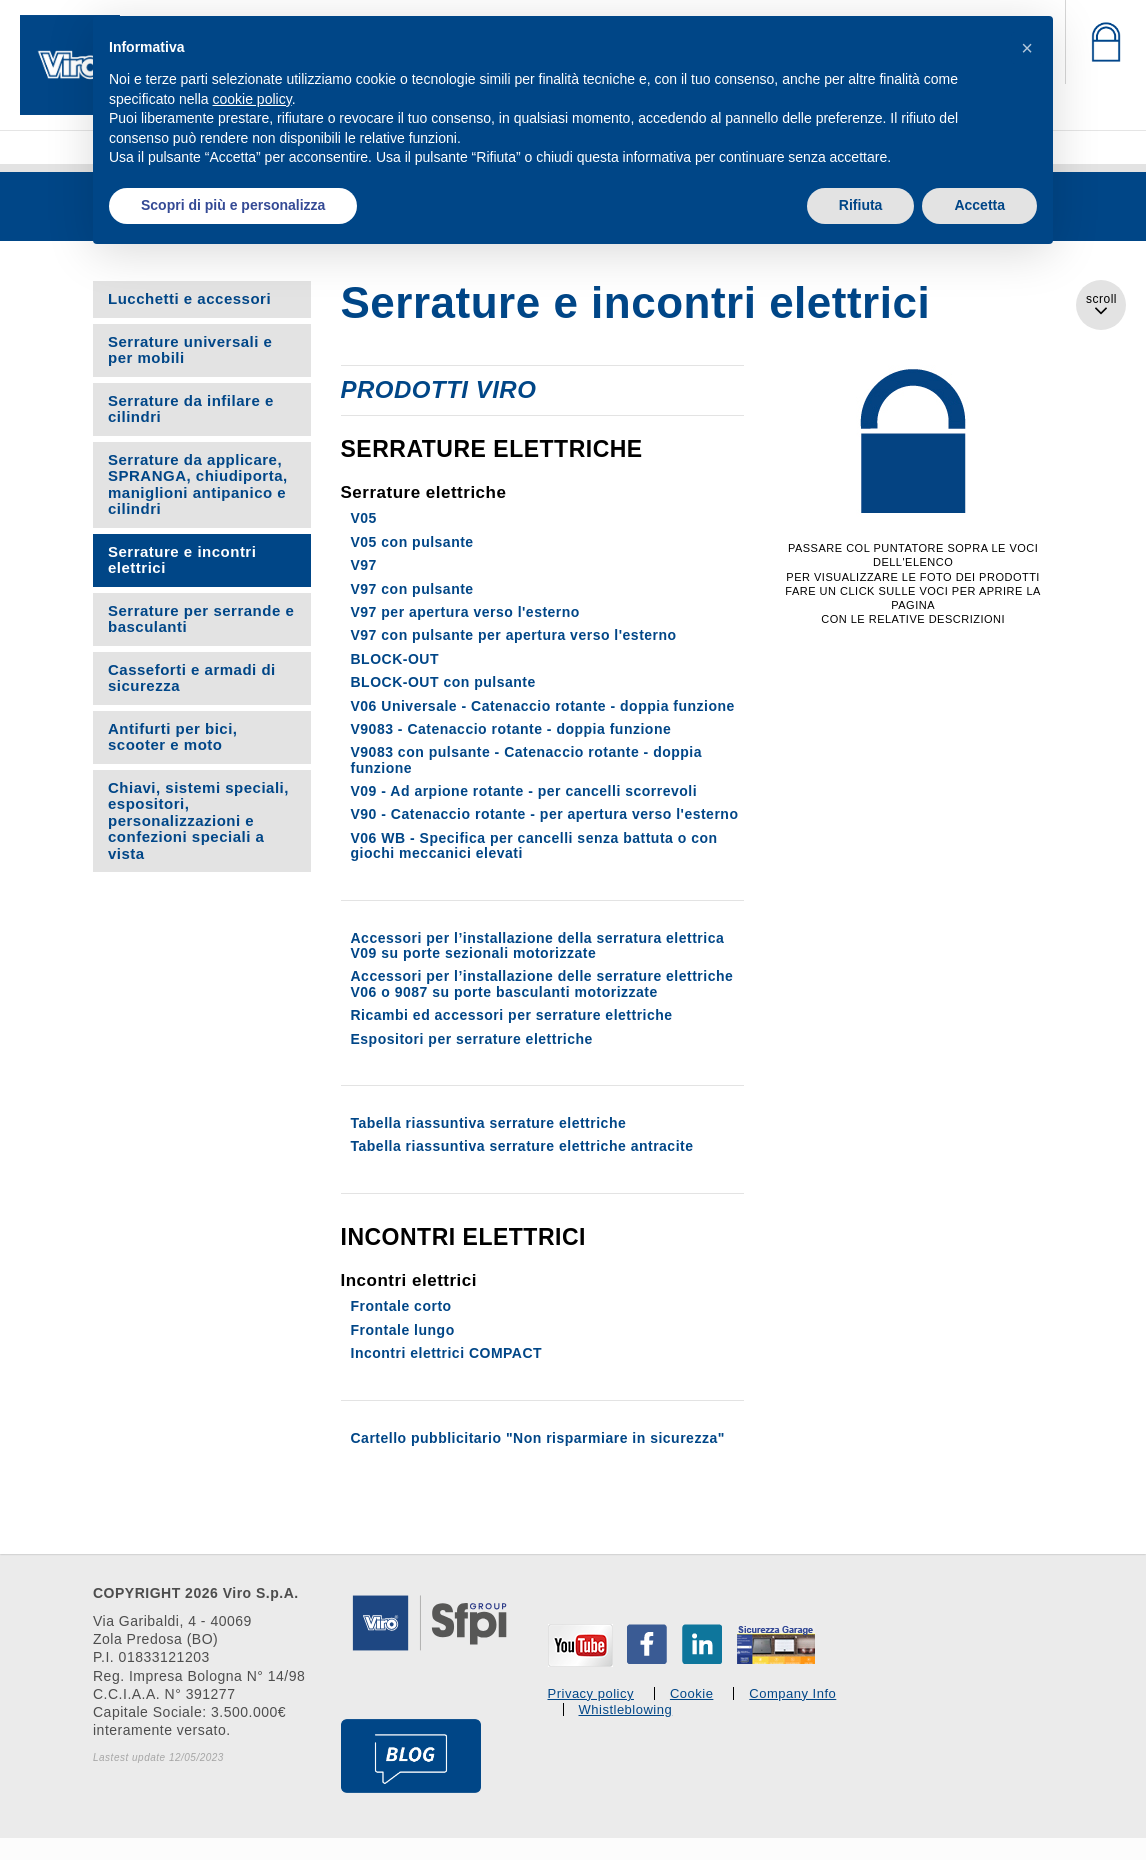  I want to click on V97 per apertura verso l'esterno, so click(465, 612).